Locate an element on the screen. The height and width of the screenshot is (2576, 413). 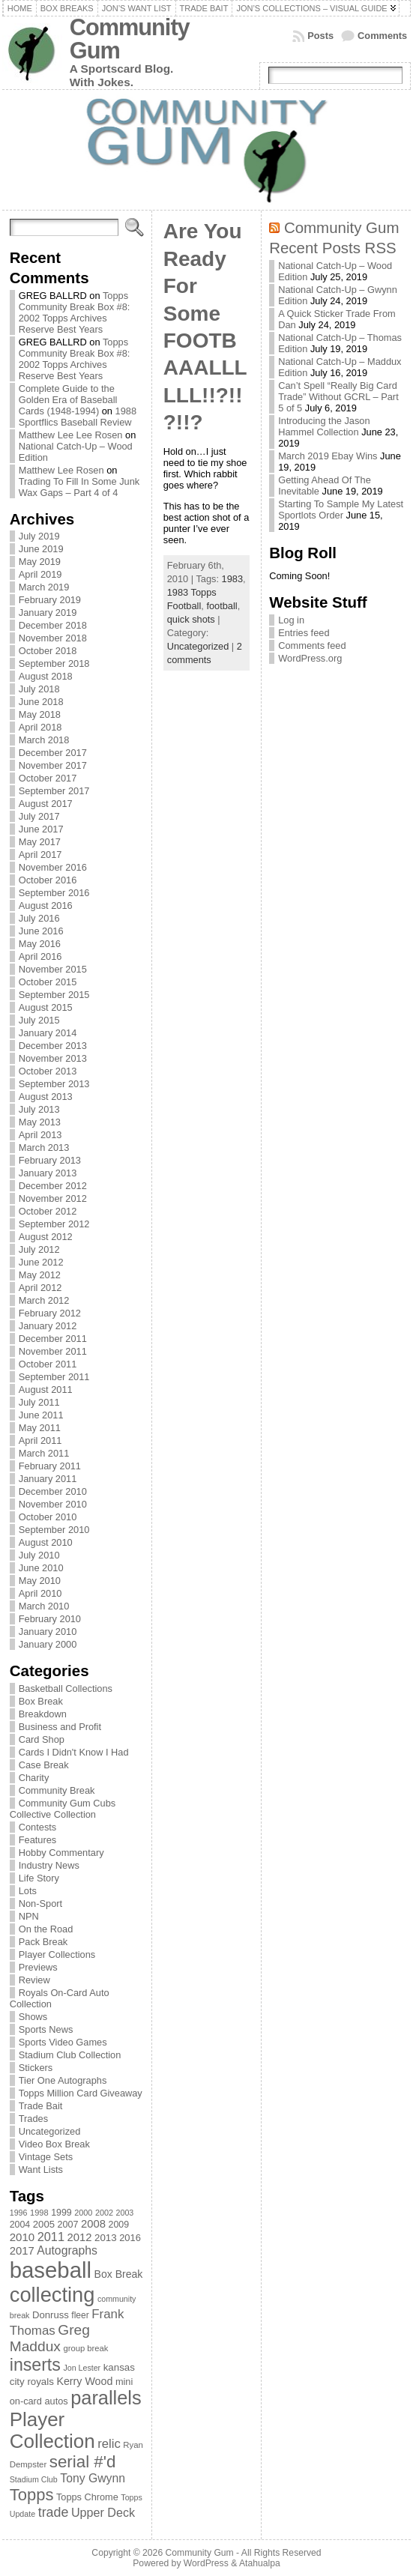
Community Gum is located at coordinates (130, 39).